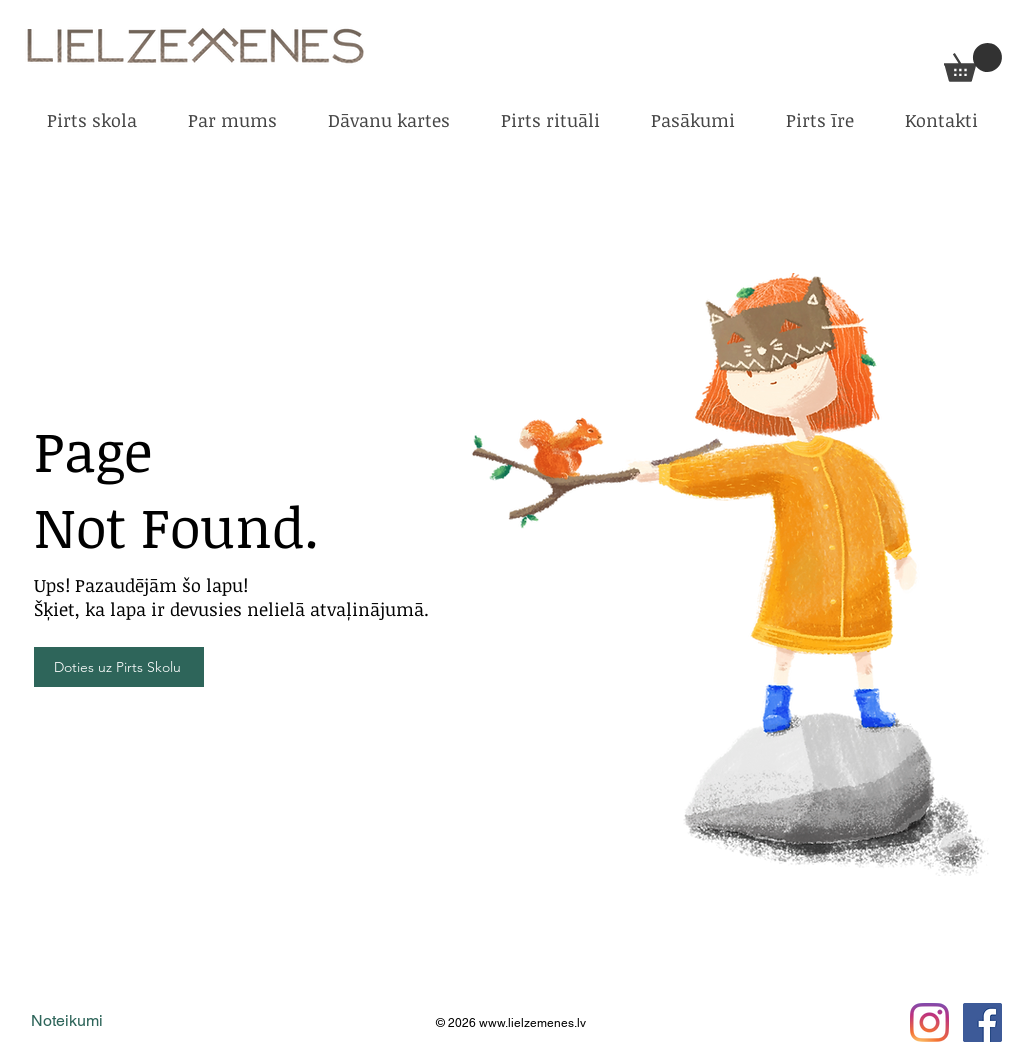  I want to click on digitālā mārketing aģentūra, so click(253, 1022).